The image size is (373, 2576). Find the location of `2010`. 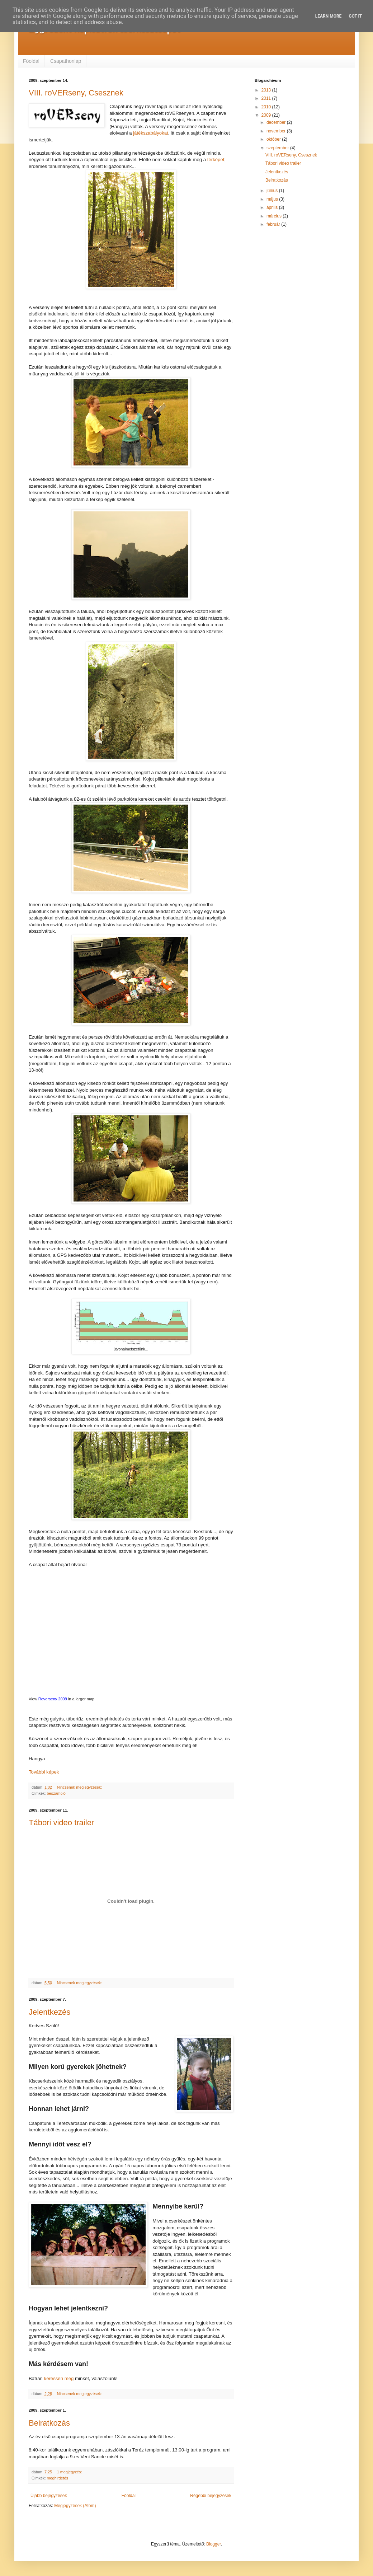

2010 is located at coordinates (266, 106).